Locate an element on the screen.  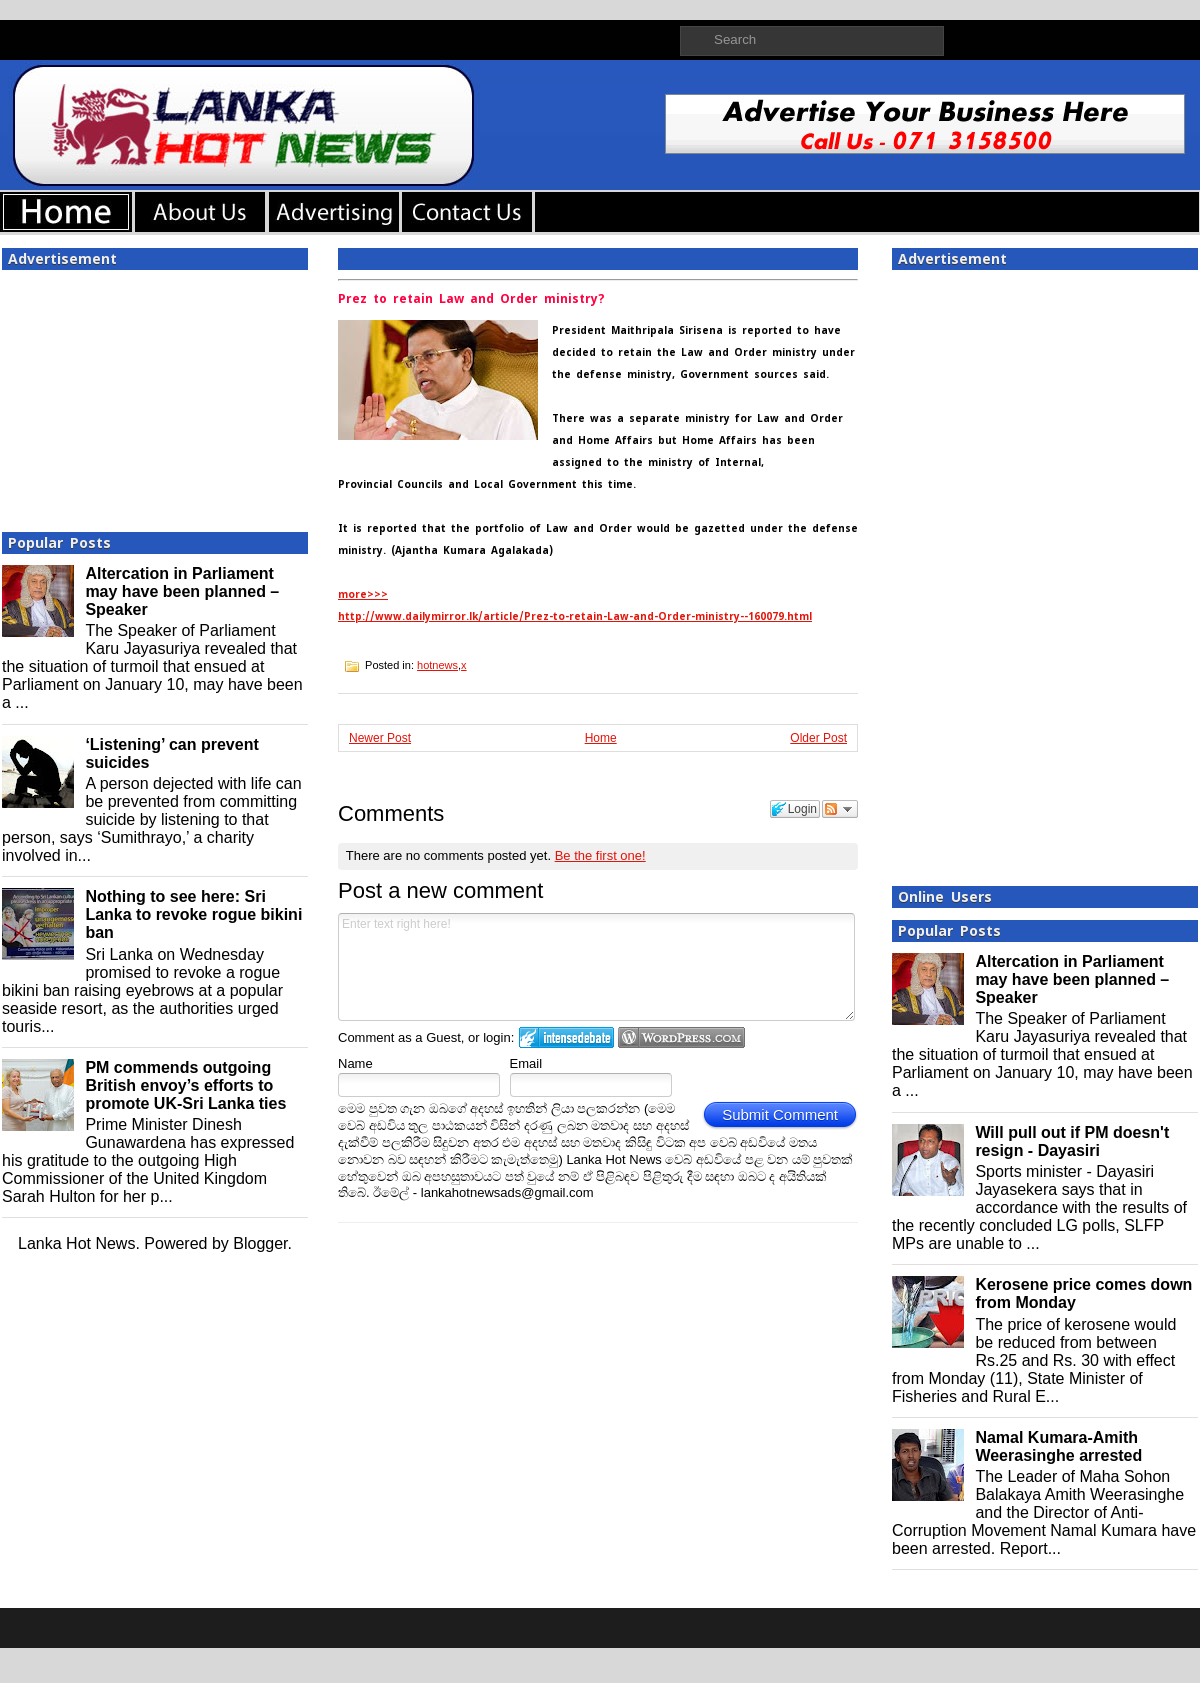
PM commends outgoing British envoy’s efforts to promote UK-Sri Lanka ties is located at coordinates (185, 1085).